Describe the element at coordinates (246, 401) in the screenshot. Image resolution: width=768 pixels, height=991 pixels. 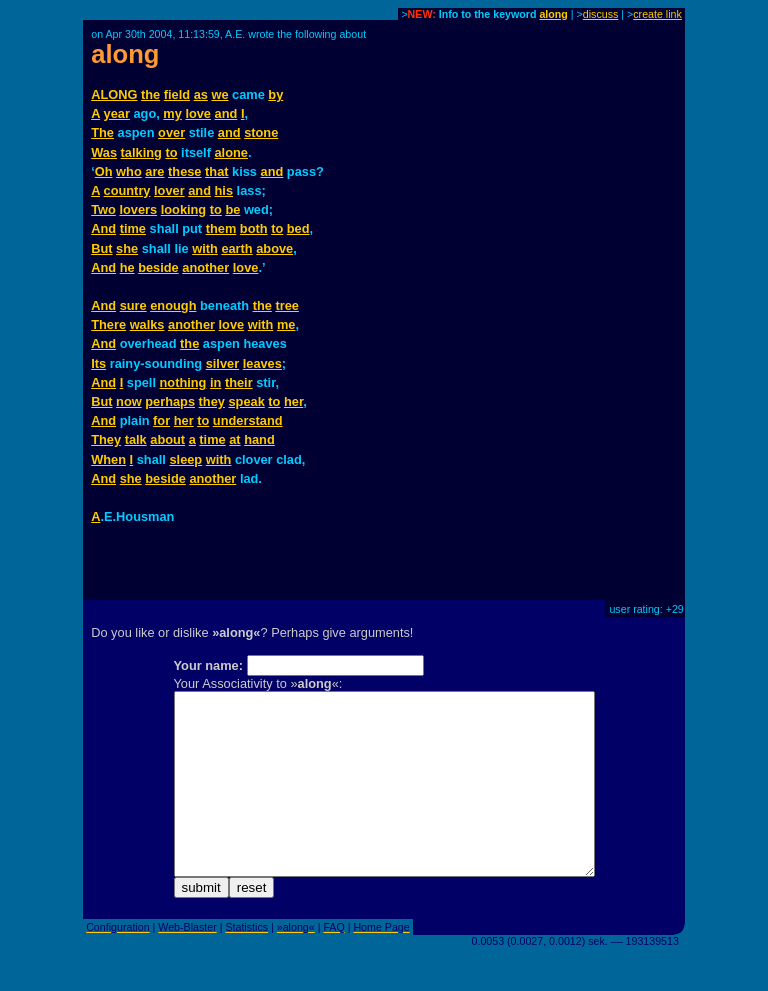
I see `speak` at that location.